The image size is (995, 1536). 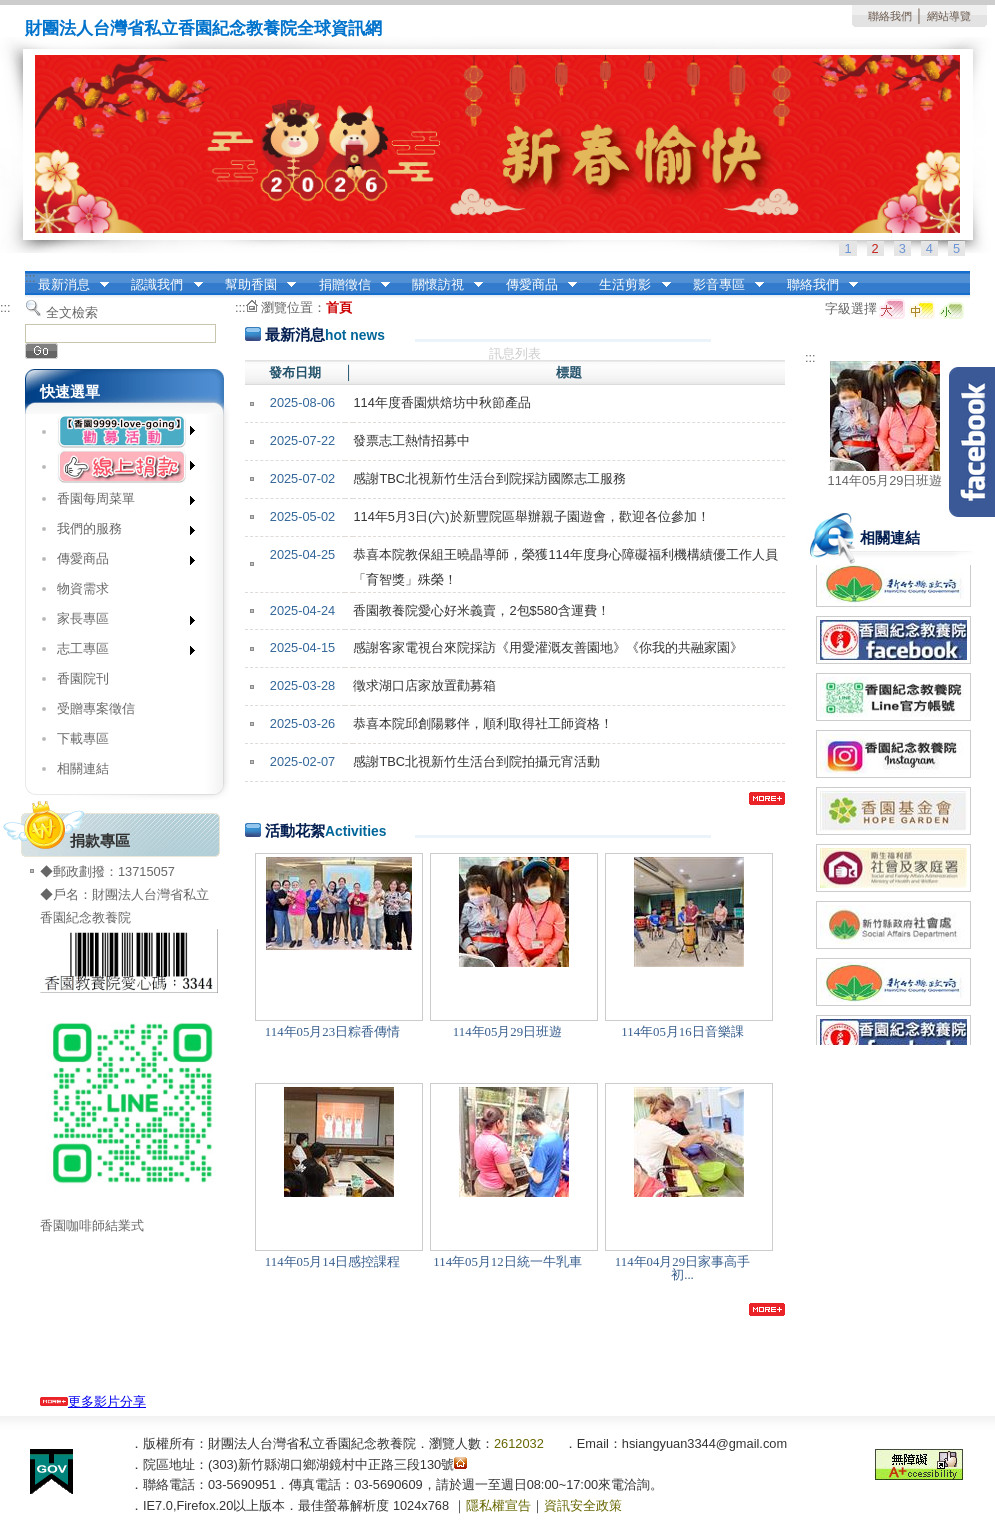 What do you see at coordinates (531, 516) in the screenshot?
I see `114年5月3日(六)於新豐院區舉辦親子園遊會，歡迎各位參加！` at bounding box center [531, 516].